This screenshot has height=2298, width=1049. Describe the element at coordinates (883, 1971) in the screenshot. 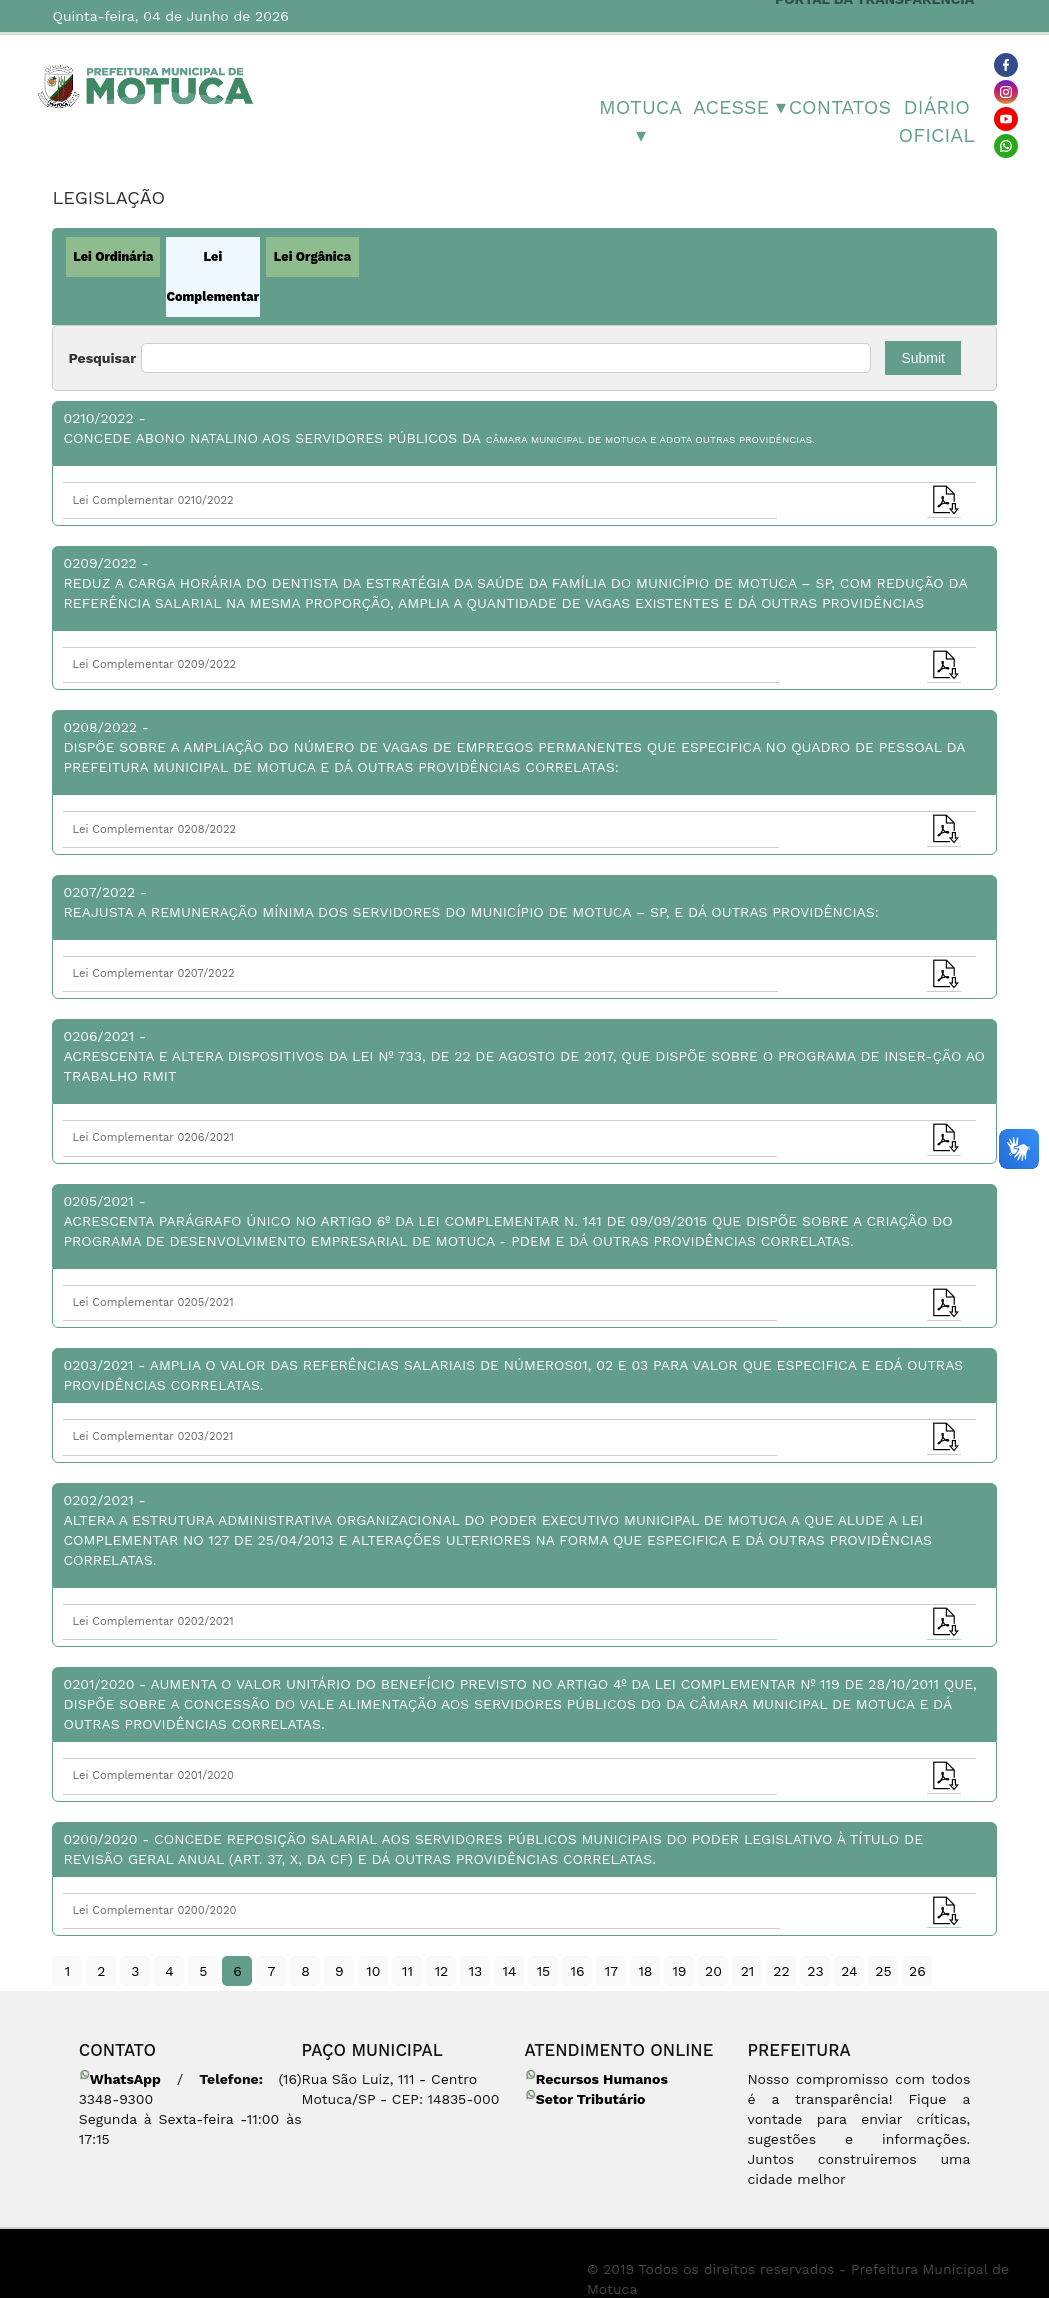

I see `25` at that location.